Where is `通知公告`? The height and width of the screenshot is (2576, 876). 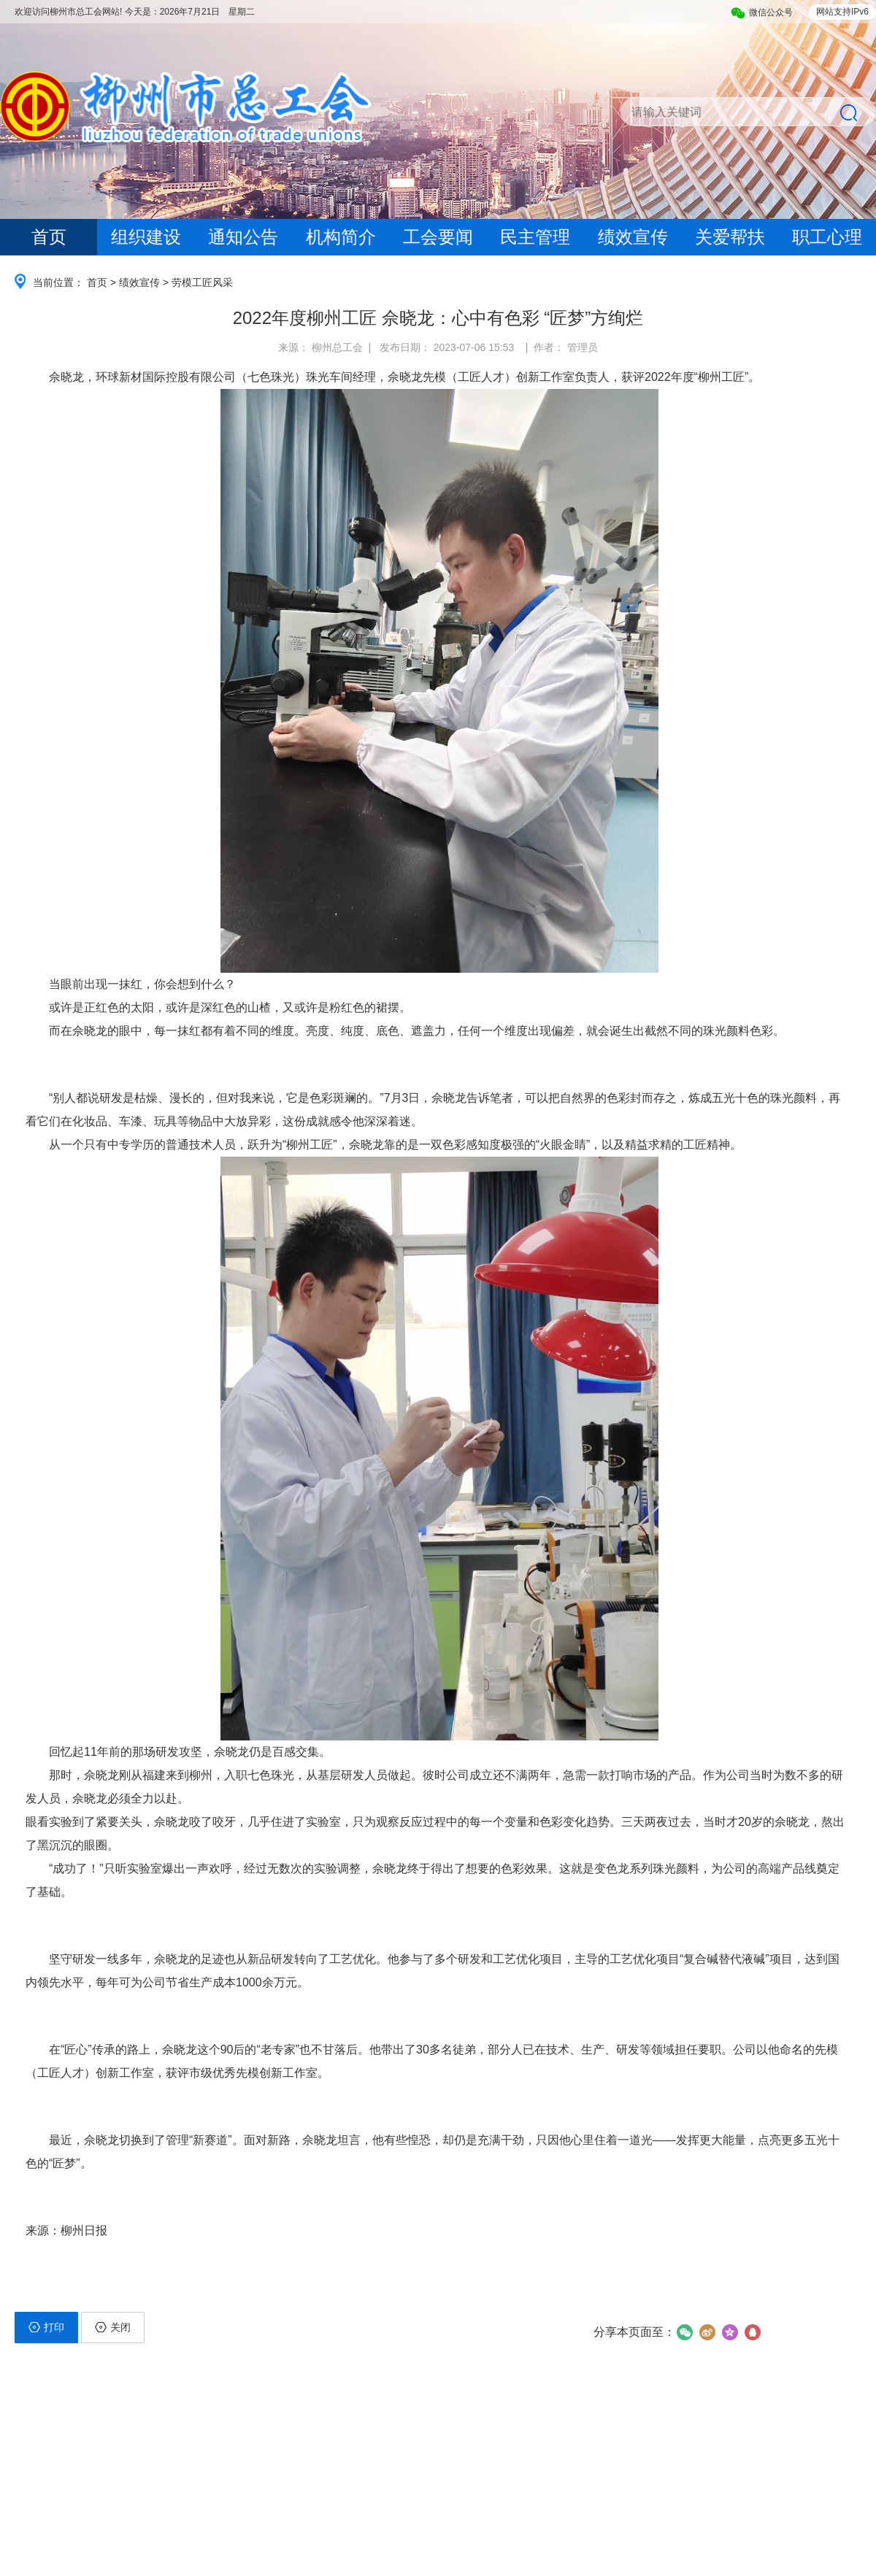
通知公告 is located at coordinates (243, 237).